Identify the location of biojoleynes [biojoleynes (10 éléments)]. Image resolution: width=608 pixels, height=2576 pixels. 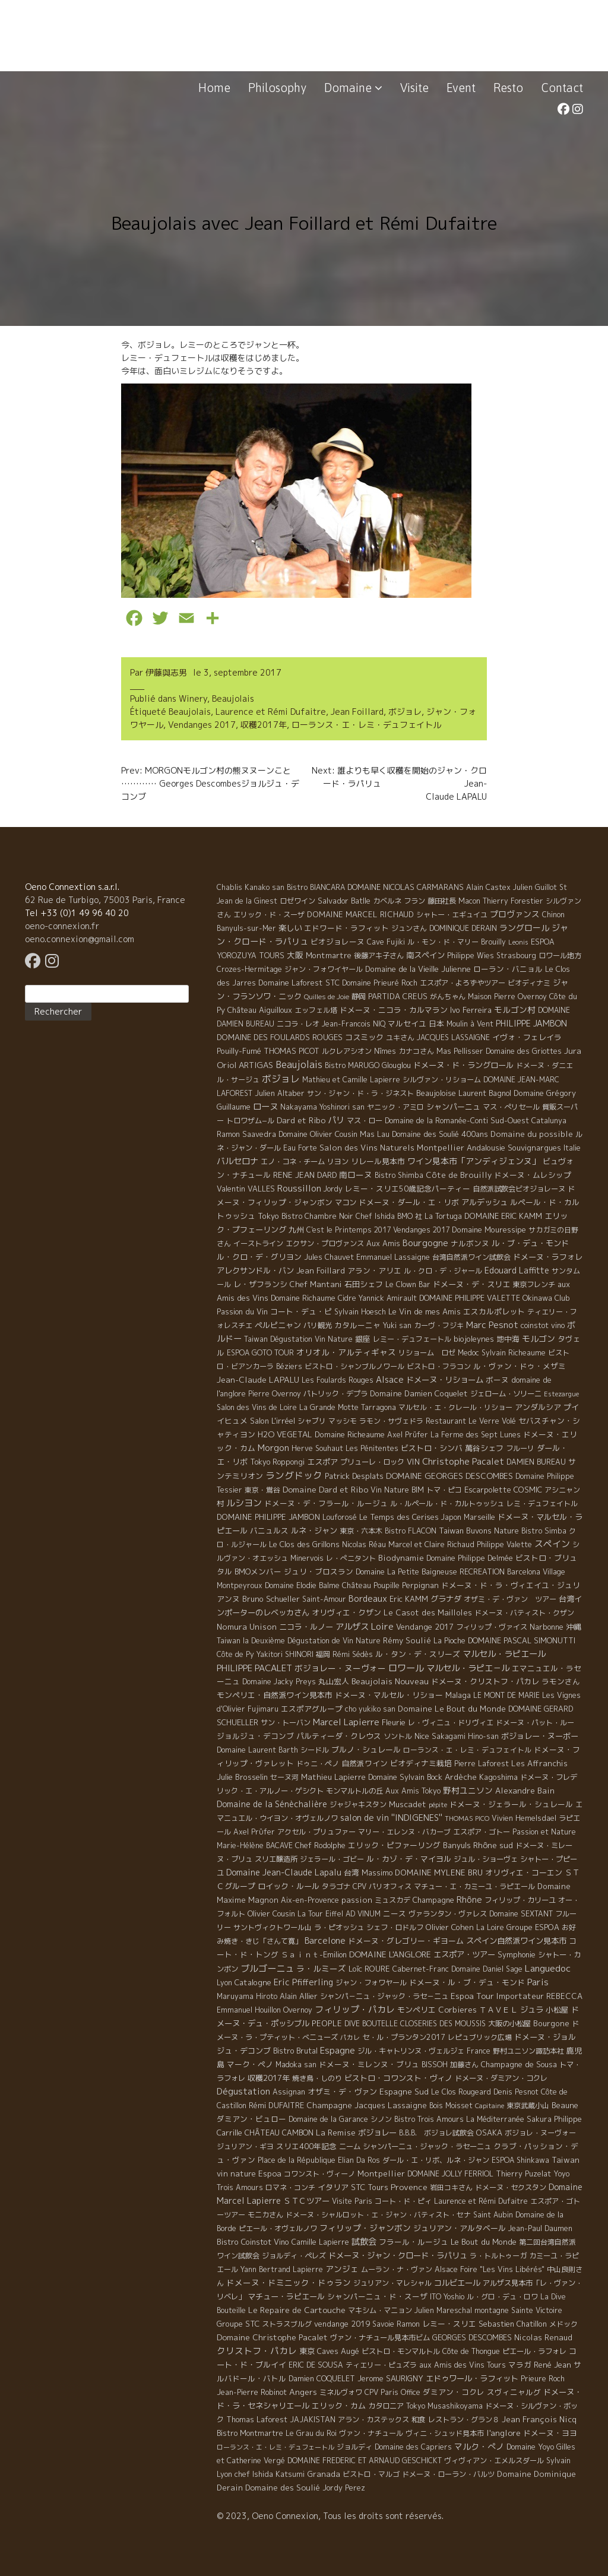
(474, 1338).